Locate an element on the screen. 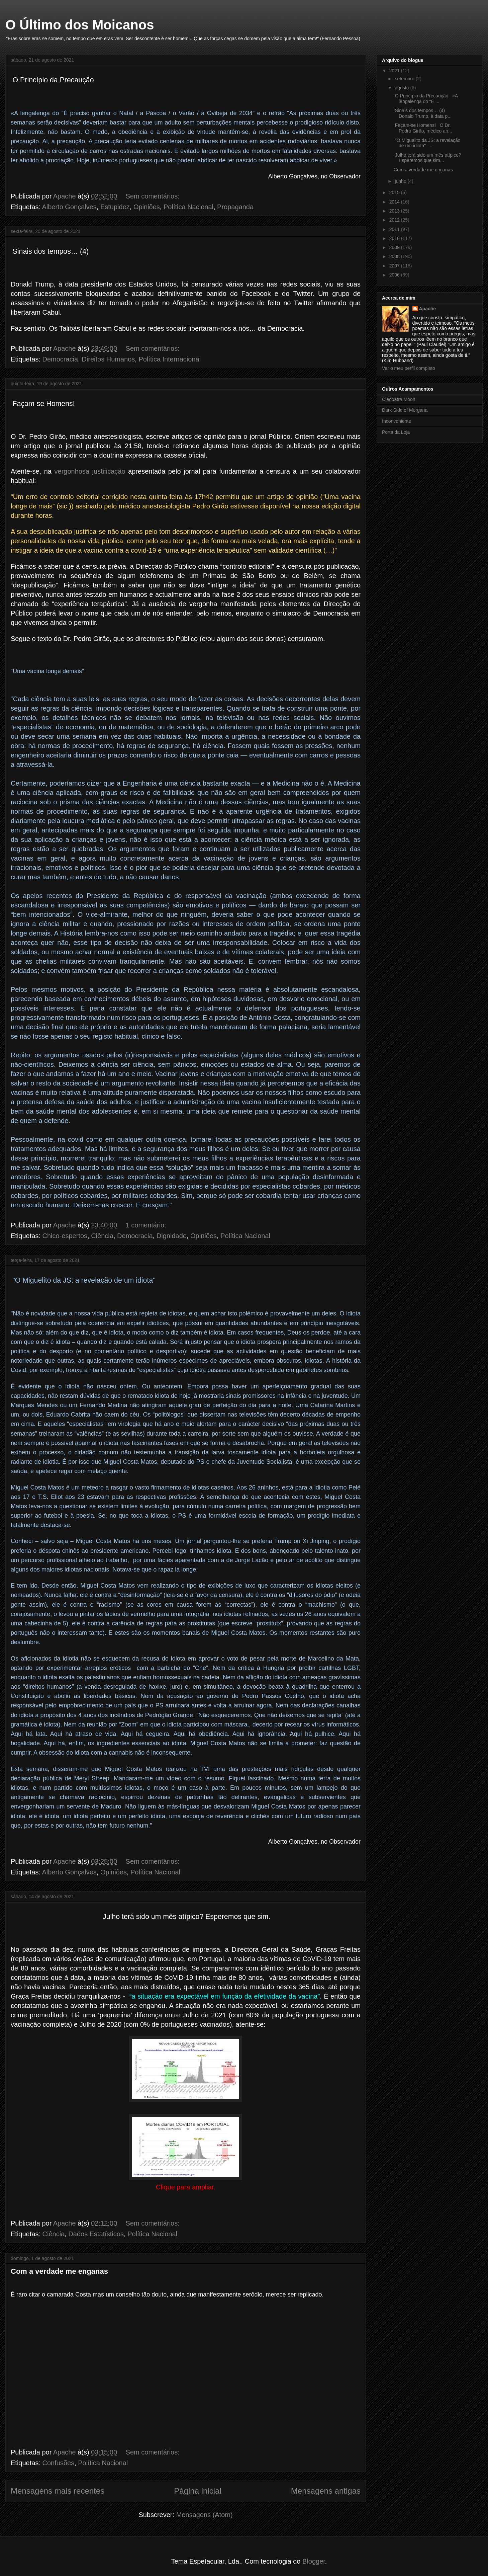 This screenshot has width=488, height=2576. Chico-espertos is located at coordinates (65, 1235).